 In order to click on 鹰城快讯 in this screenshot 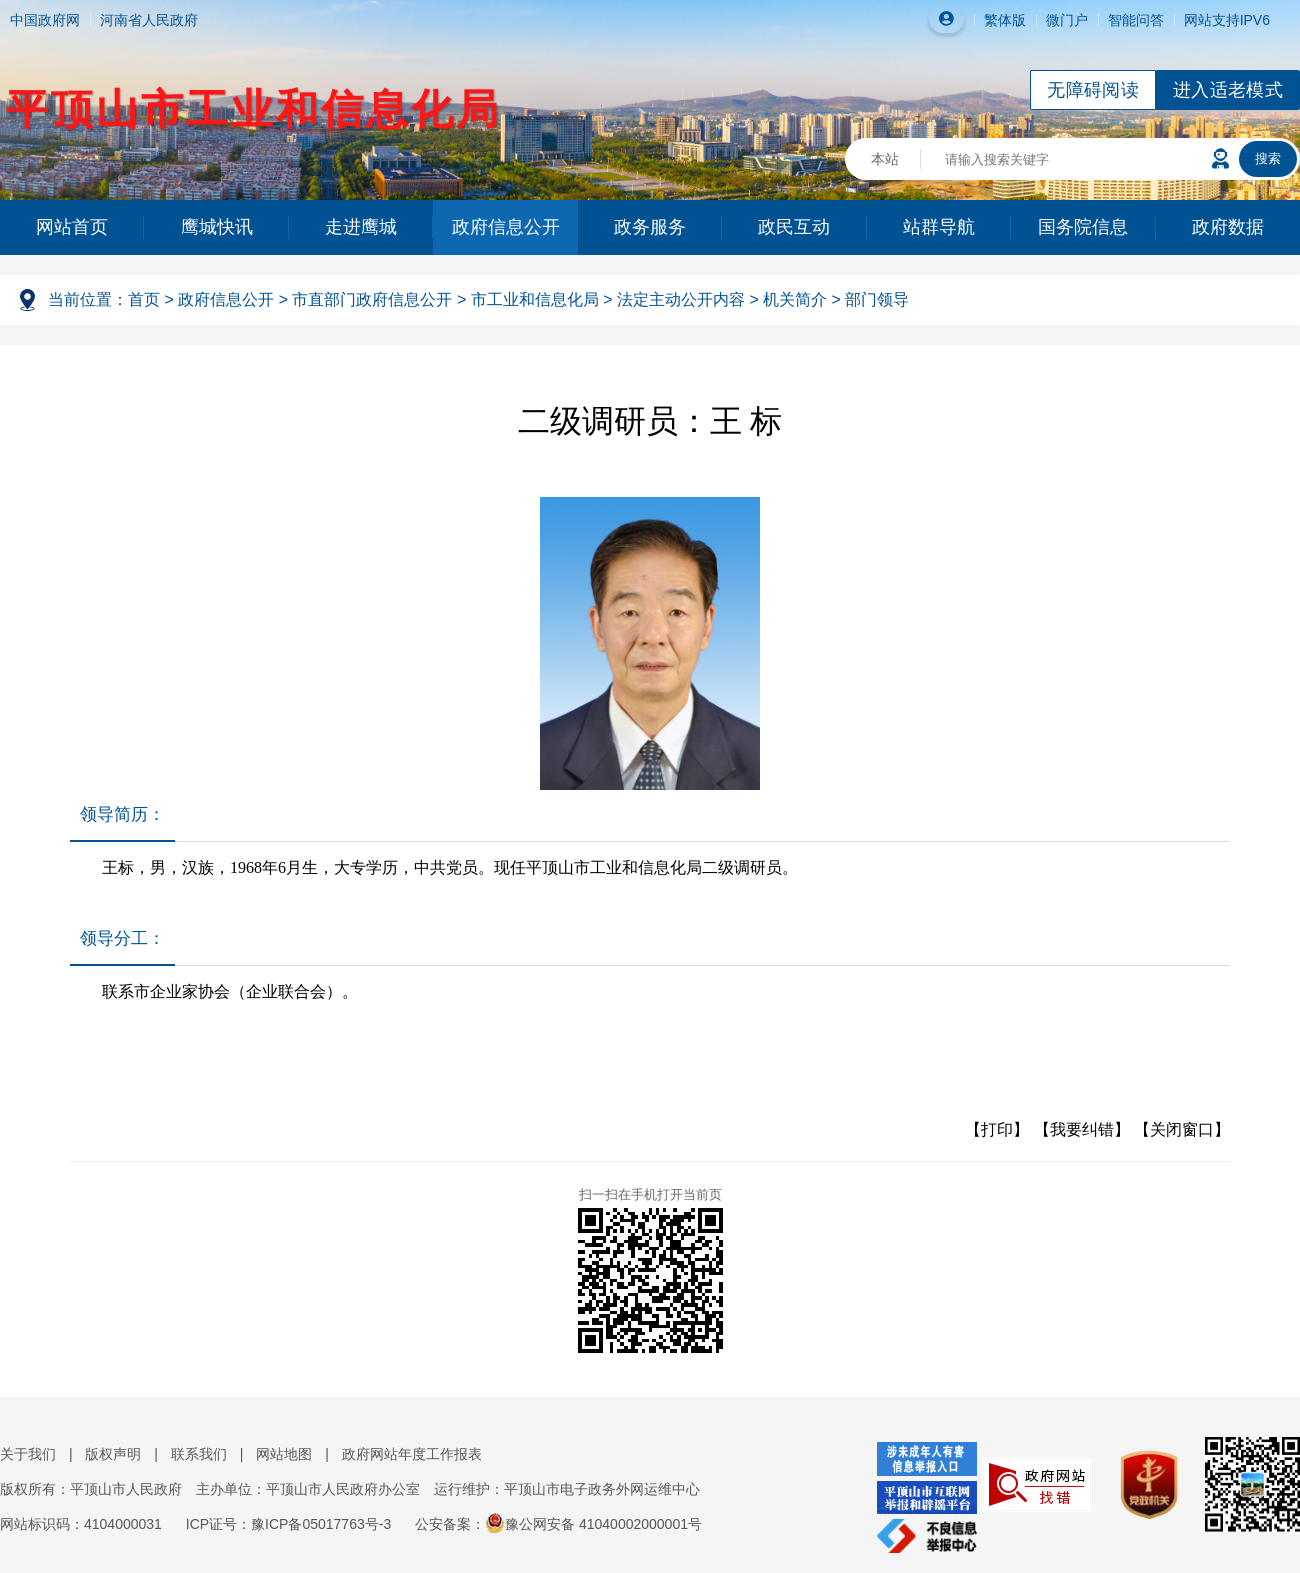, I will do `click(217, 227)`.